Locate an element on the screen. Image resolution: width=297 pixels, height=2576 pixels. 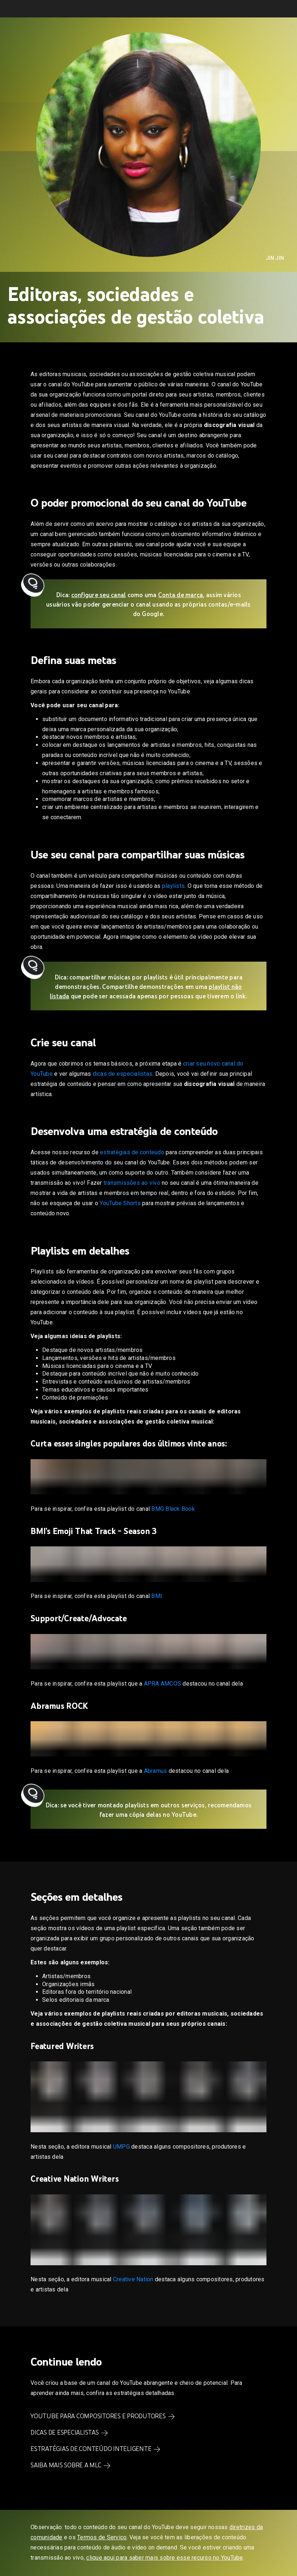
Creative Nation is located at coordinates (133, 2279).